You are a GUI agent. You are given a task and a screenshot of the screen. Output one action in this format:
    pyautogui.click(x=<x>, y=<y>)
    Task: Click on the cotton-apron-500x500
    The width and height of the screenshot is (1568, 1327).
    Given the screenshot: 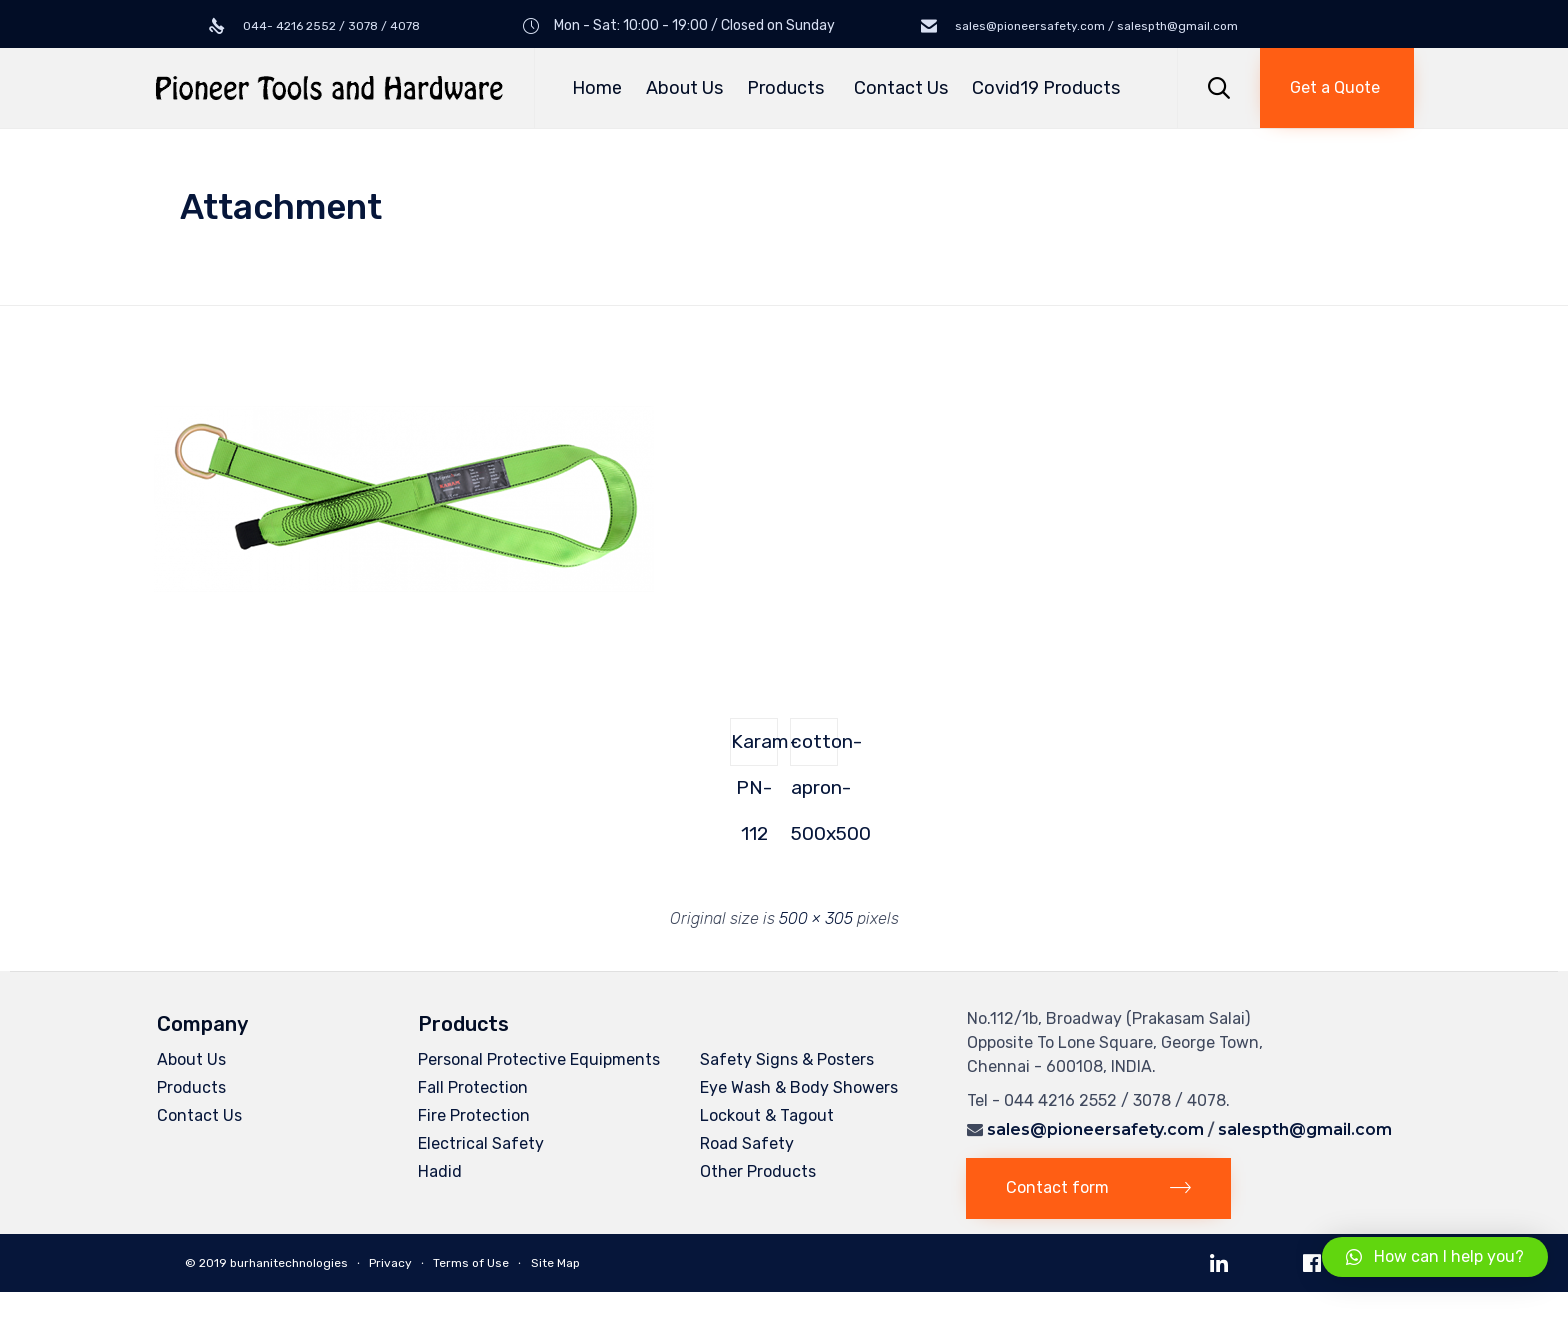 What is the action you would take?
    pyautogui.click(x=814, y=748)
    